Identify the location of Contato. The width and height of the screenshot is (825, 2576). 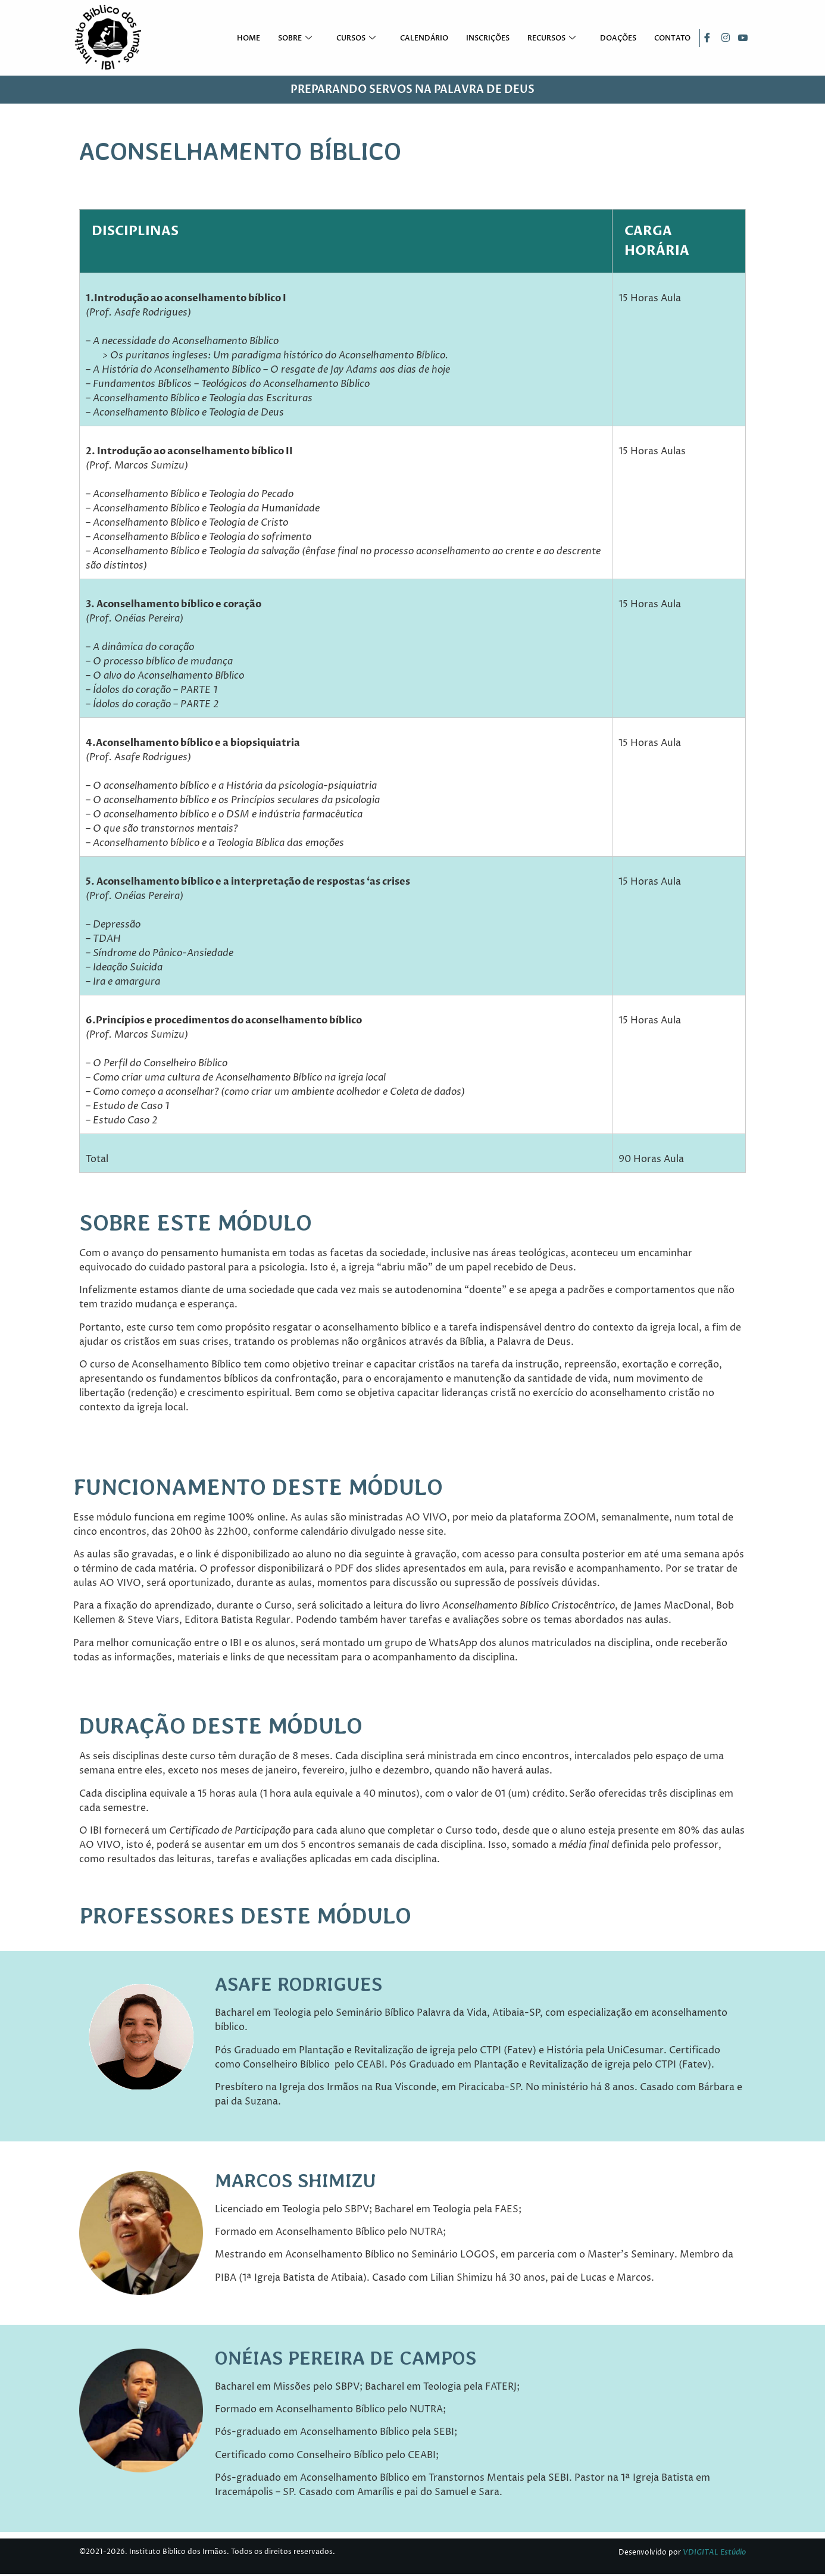
(673, 38).